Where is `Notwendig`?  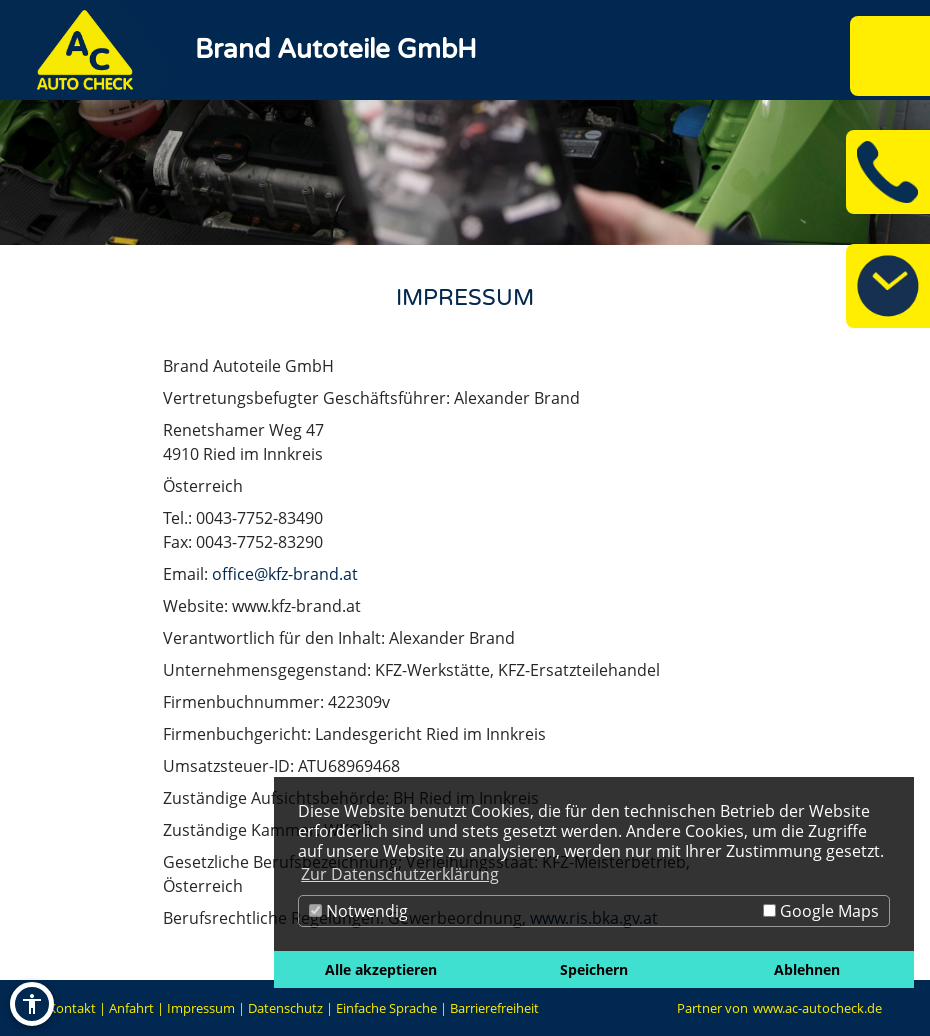 Notwendig is located at coordinates (358, 911).